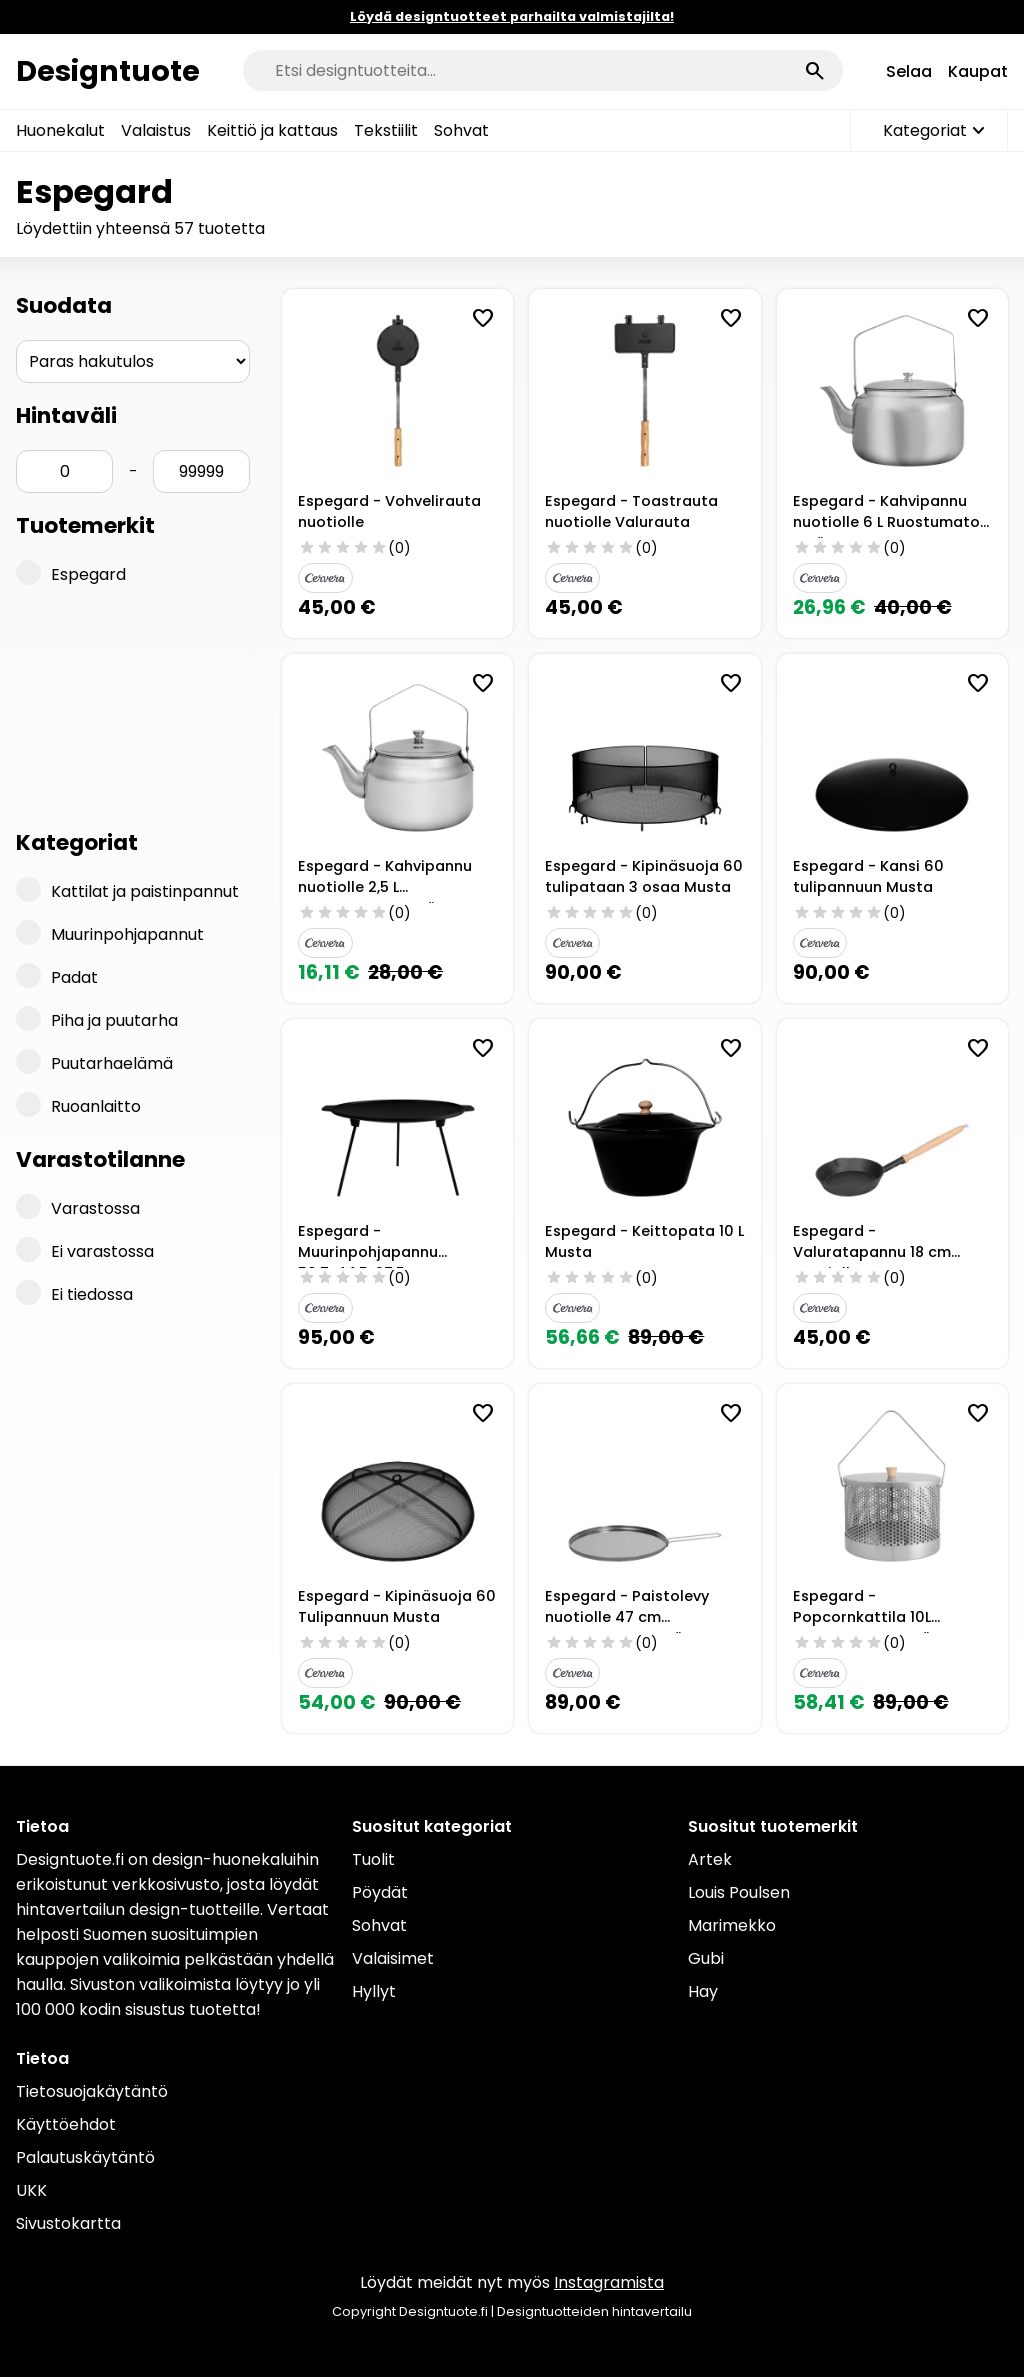 This screenshot has height=2377, width=1024. I want to click on Kaupat, so click(978, 71).